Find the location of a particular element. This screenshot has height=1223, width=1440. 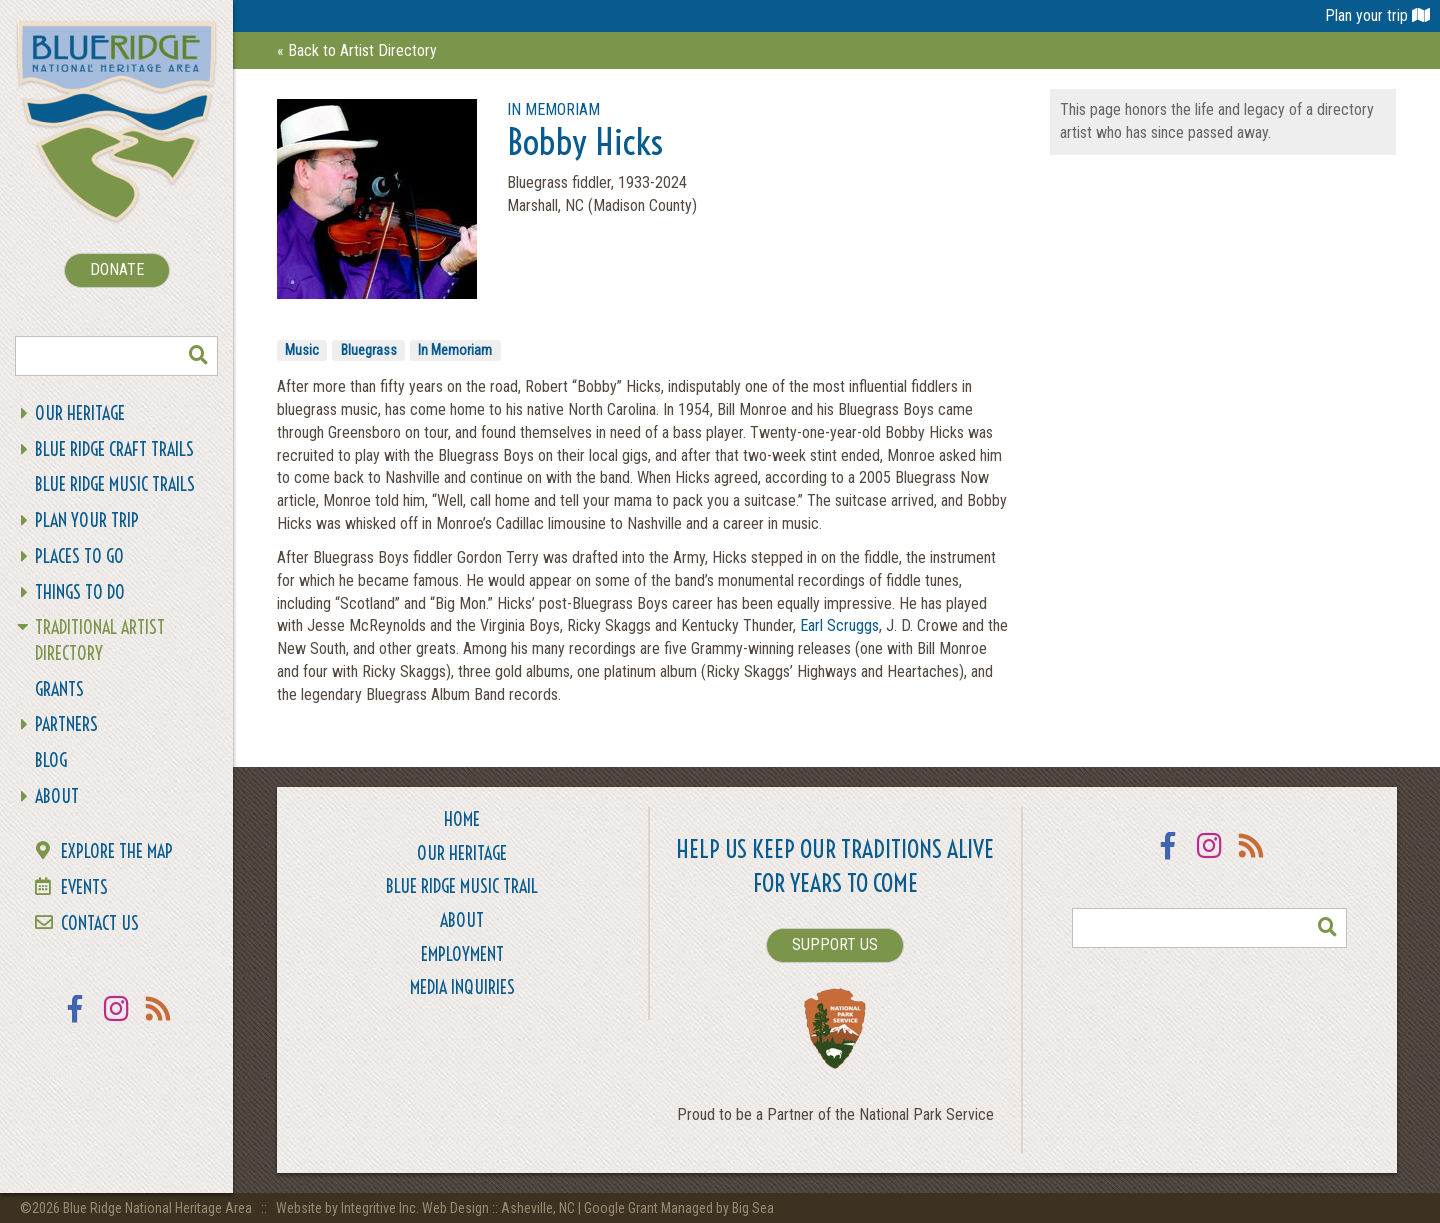

About is located at coordinates (57, 796).